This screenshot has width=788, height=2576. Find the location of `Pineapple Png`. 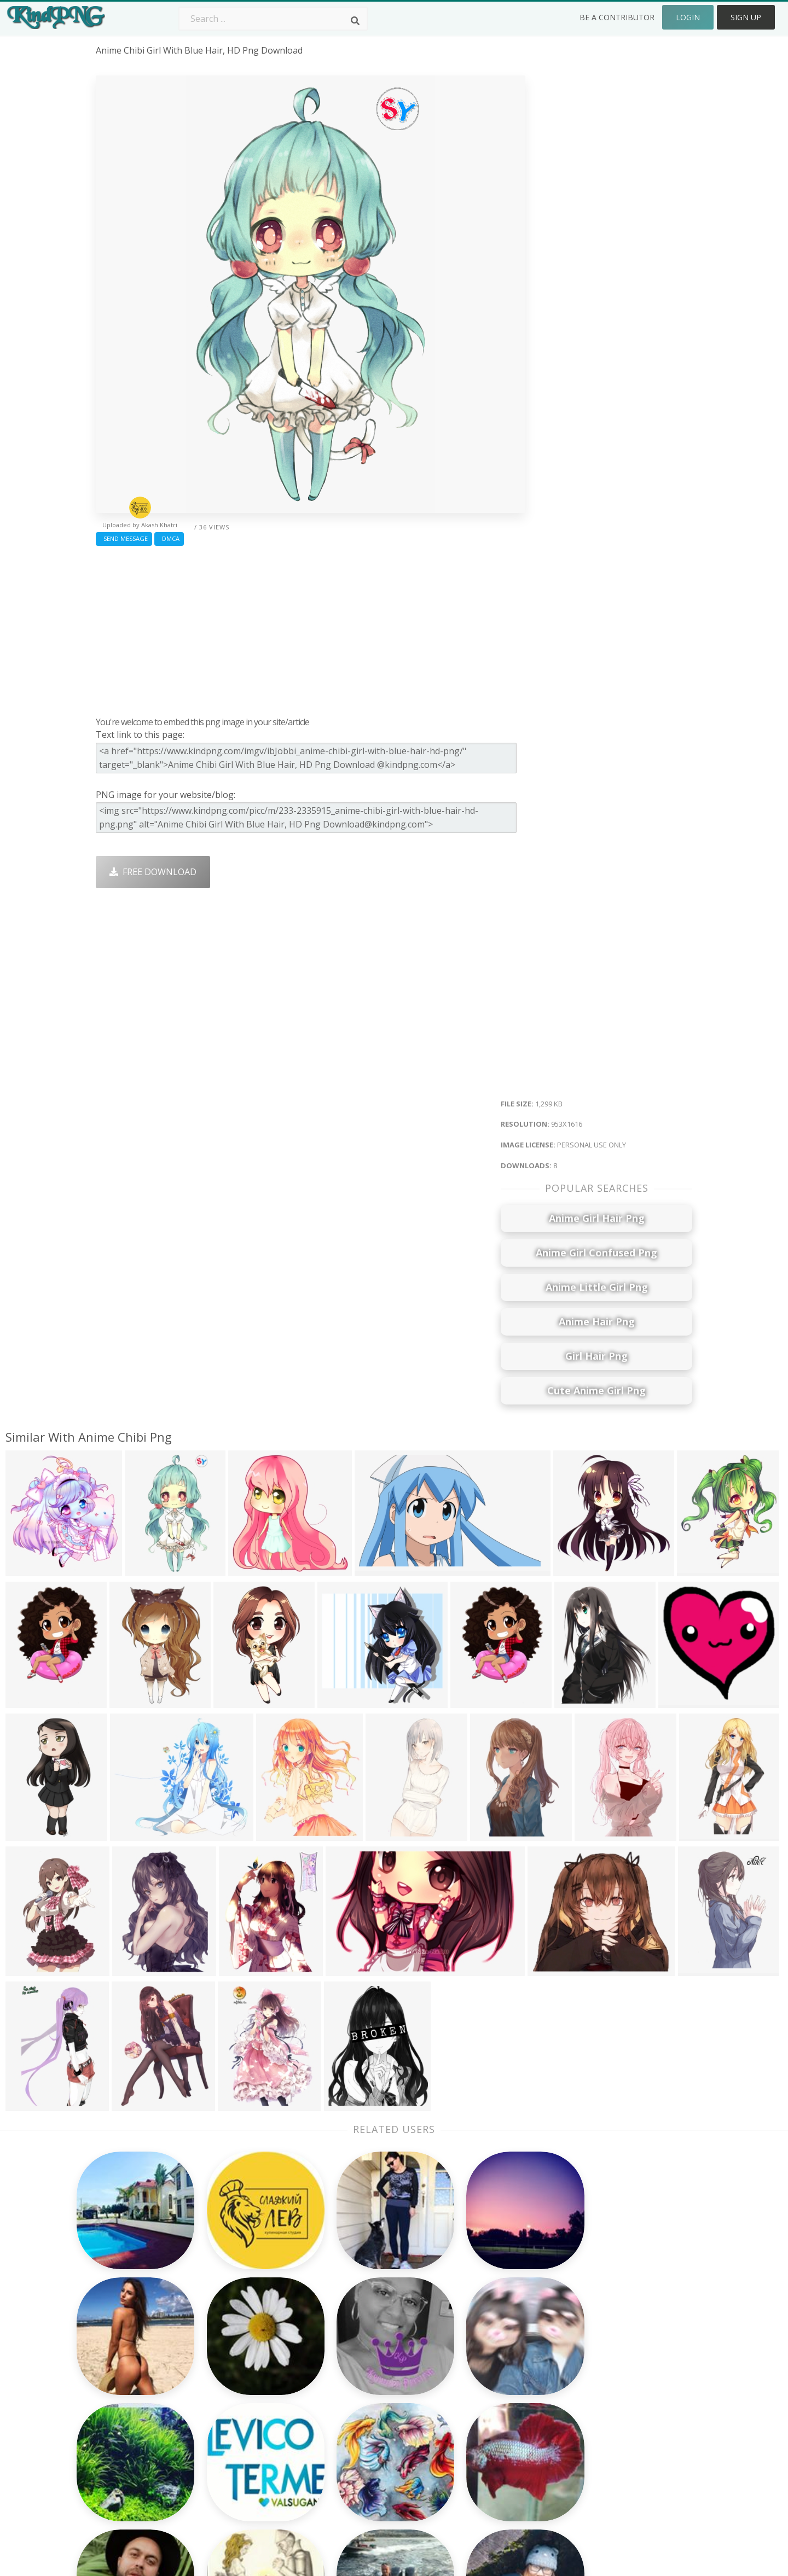

Pineapple Png is located at coordinates (483, 2399).